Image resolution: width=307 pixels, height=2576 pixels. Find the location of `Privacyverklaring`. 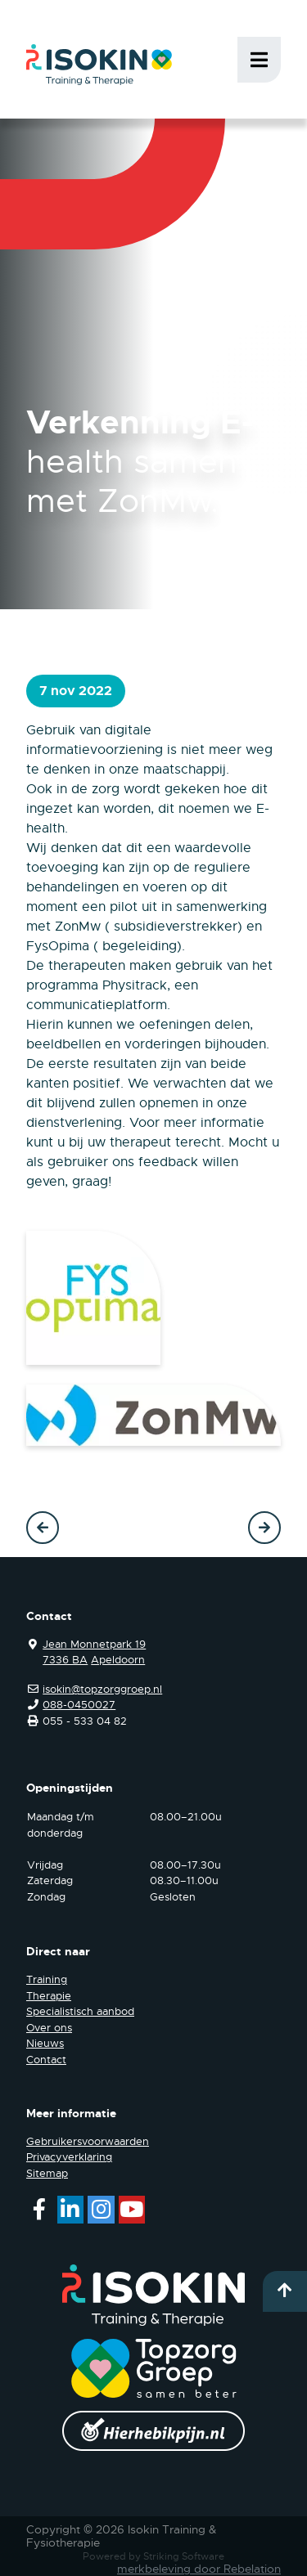

Privacyverklaring is located at coordinates (69, 2157).